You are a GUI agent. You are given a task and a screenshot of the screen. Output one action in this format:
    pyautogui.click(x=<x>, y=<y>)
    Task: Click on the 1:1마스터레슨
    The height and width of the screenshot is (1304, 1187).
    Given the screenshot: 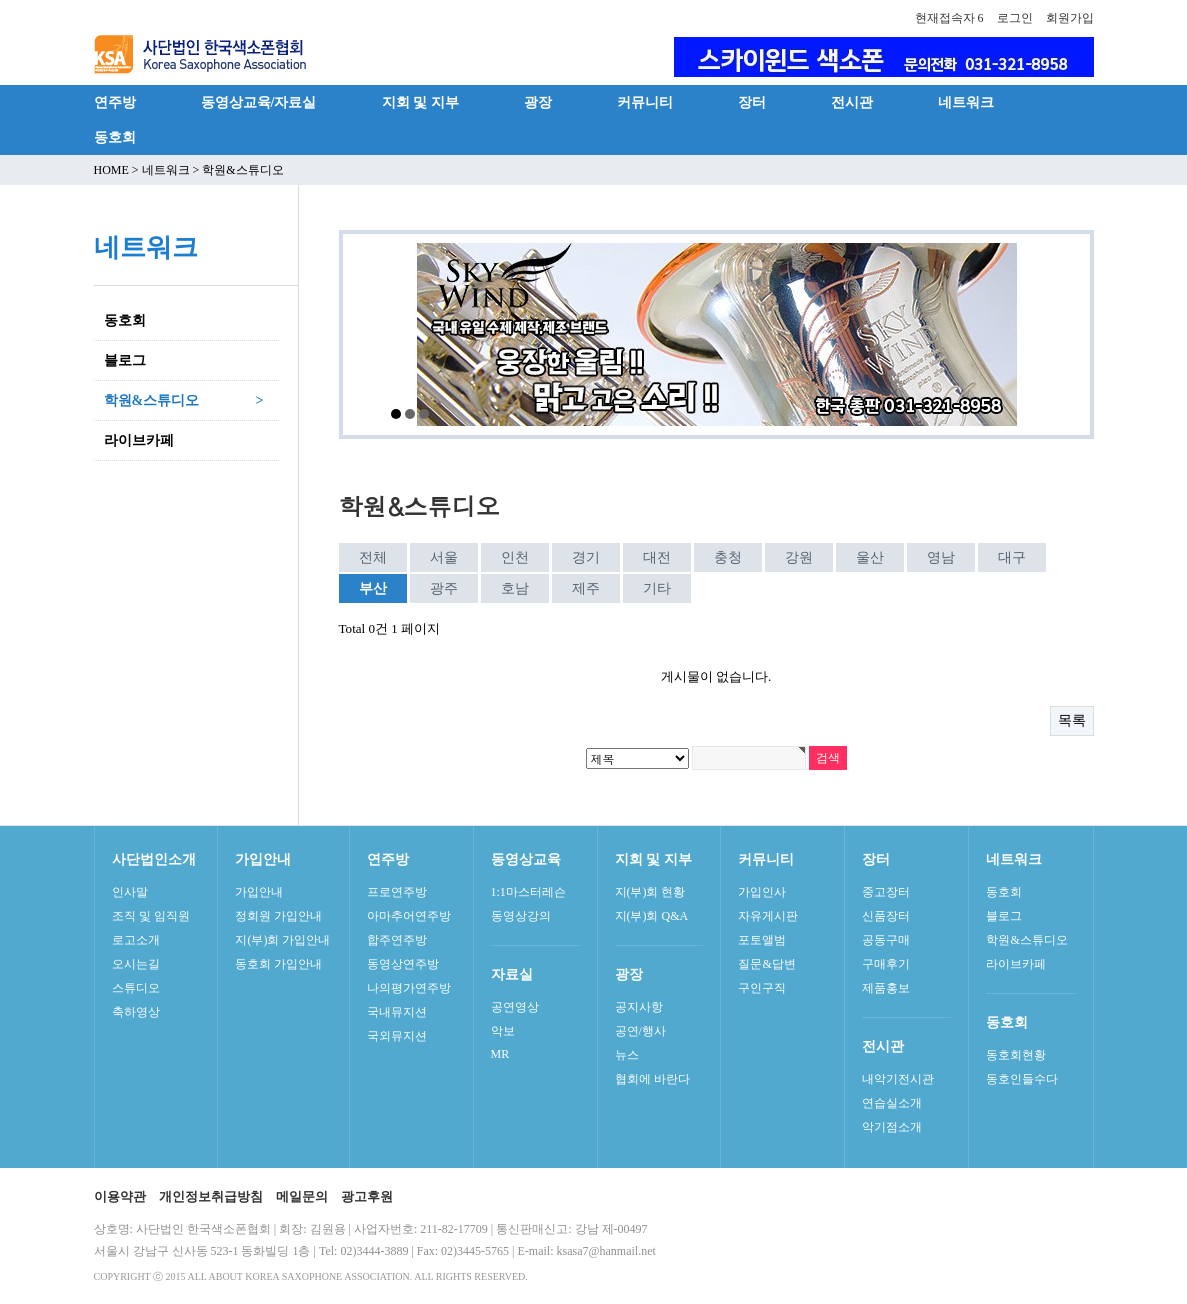 What is the action you would take?
    pyautogui.click(x=528, y=892)
    